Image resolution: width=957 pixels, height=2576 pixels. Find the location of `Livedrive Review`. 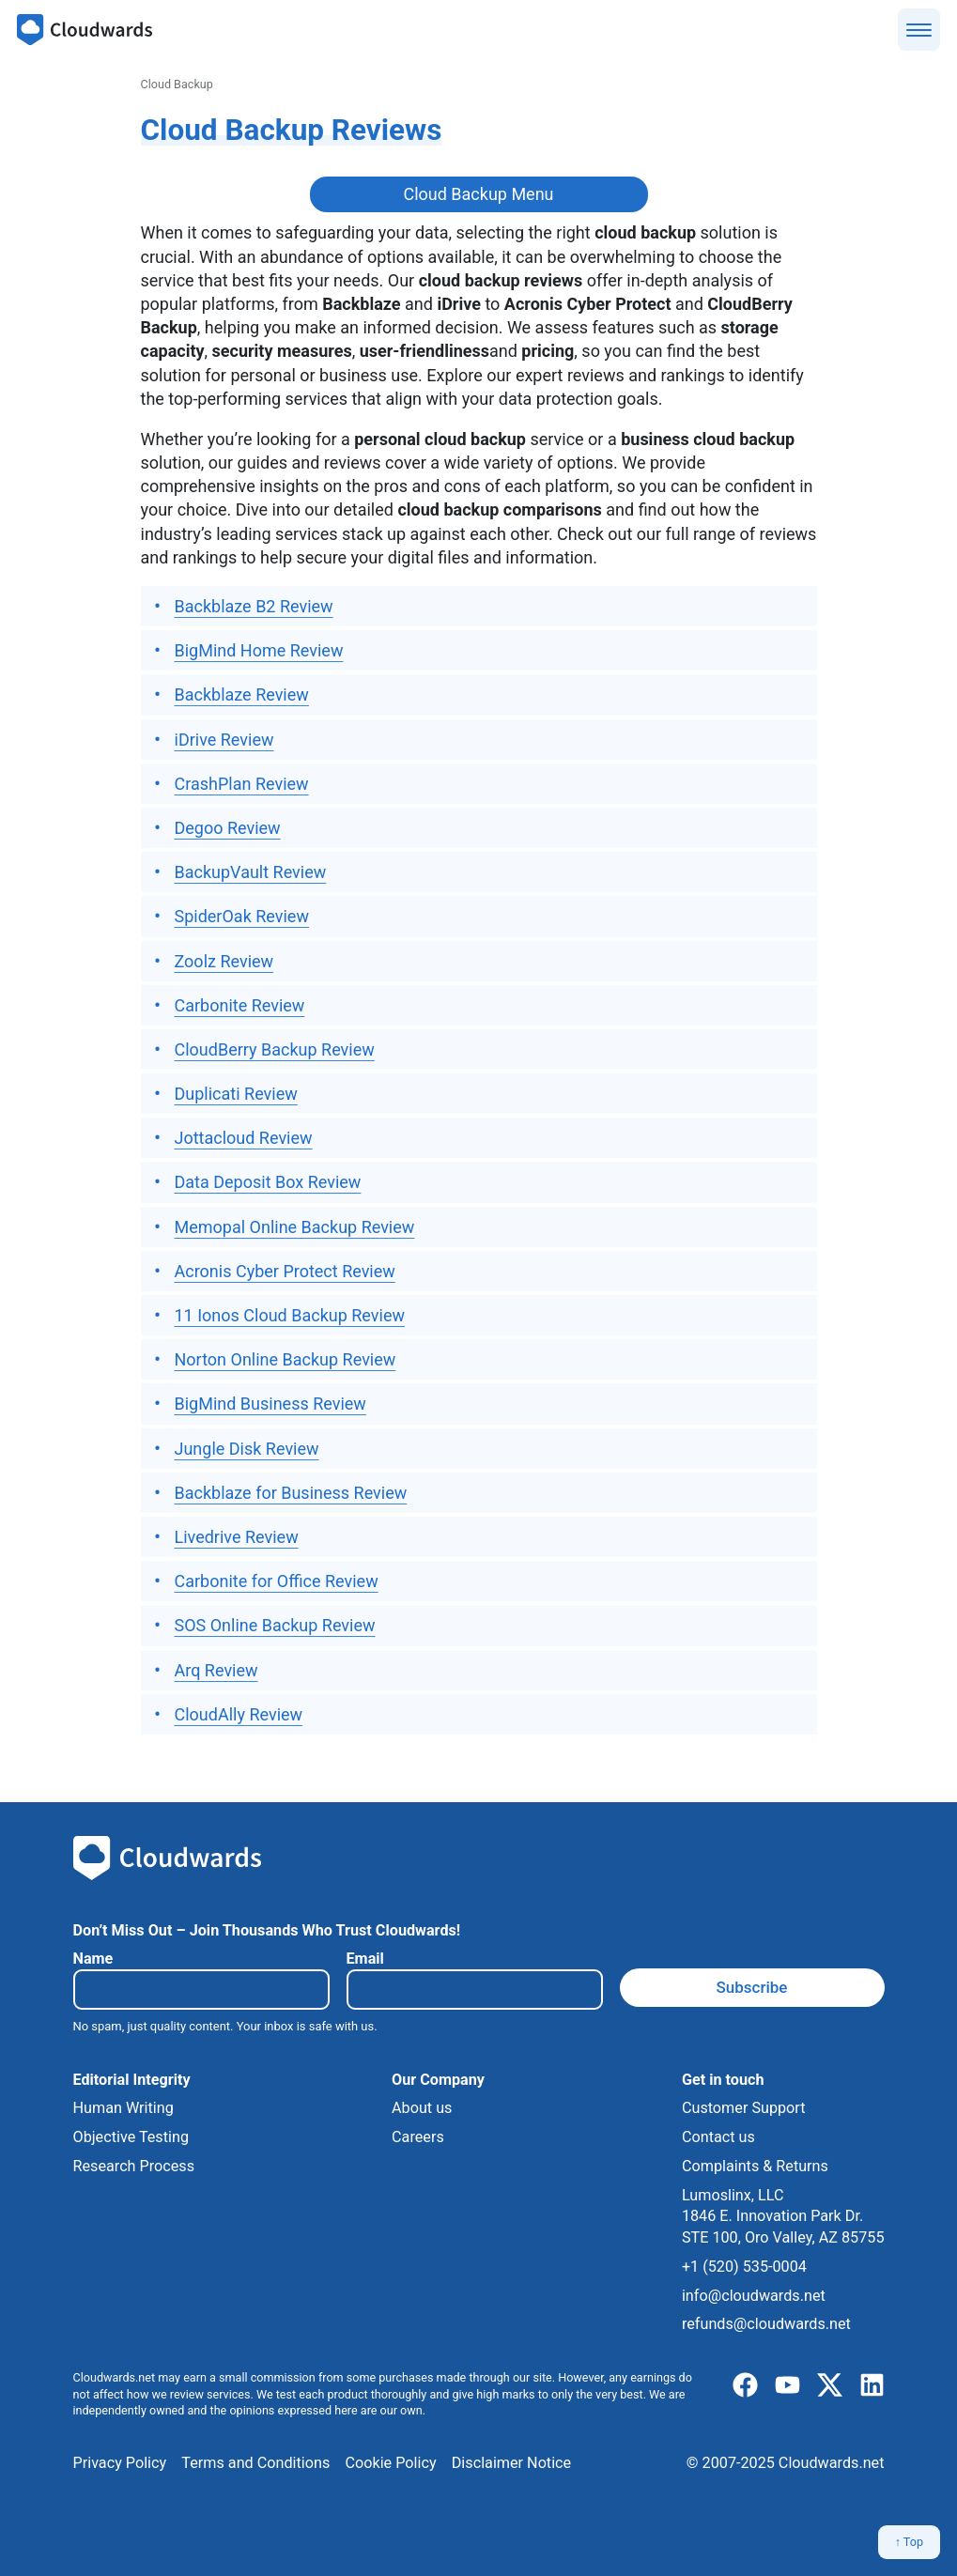

Livedrive Review is located at coordinates (237, 1537).